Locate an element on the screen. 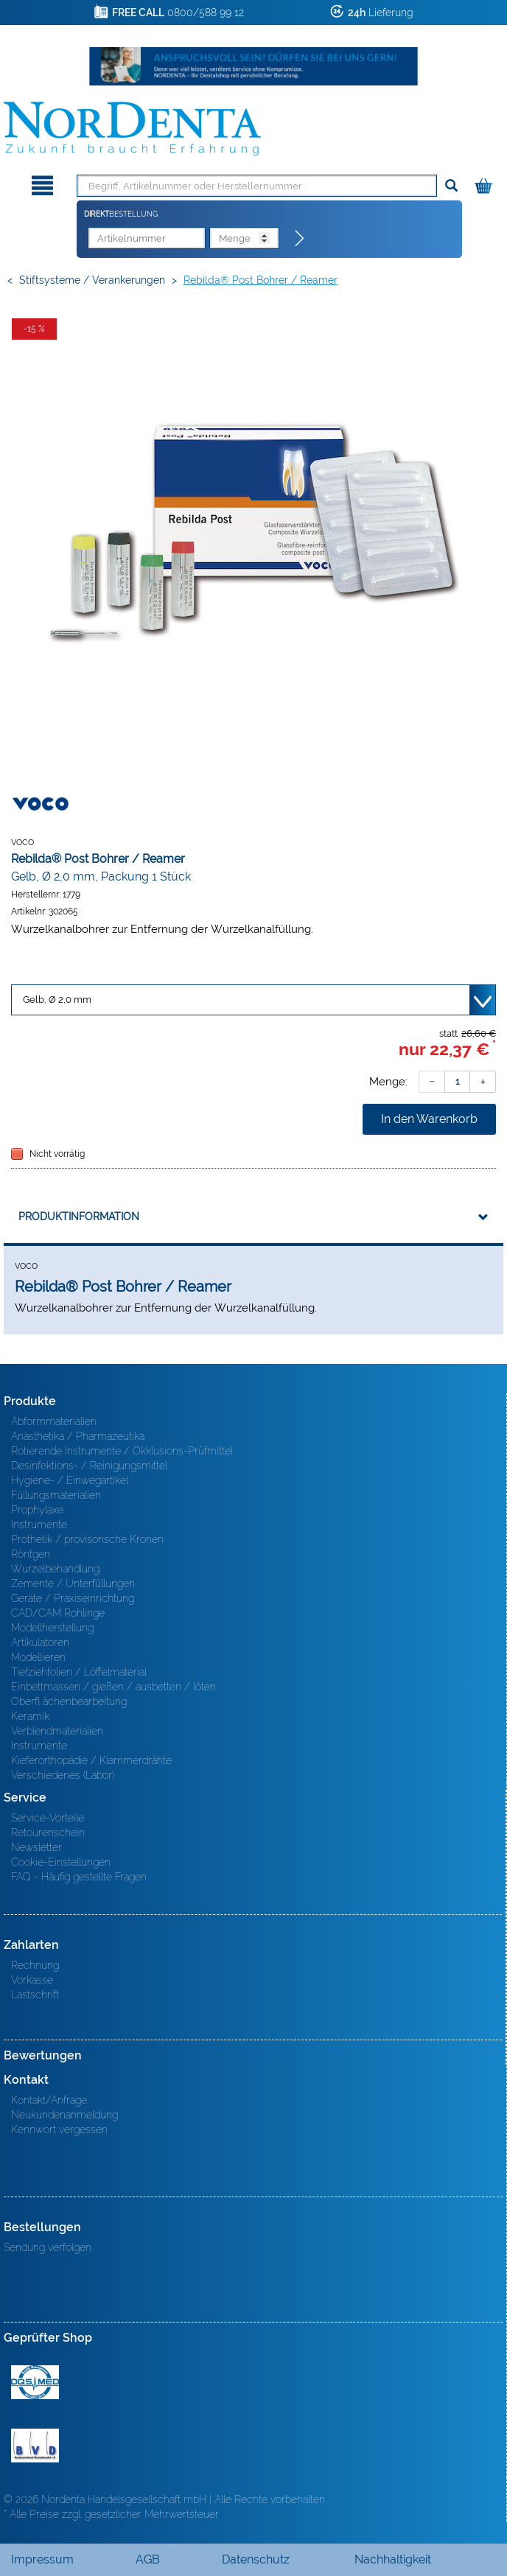 The image size is (507, 2576). BVD - Bundeverband Dentalhandel e.V. Zertifikat BVD is located at coordinates (35, 2446).